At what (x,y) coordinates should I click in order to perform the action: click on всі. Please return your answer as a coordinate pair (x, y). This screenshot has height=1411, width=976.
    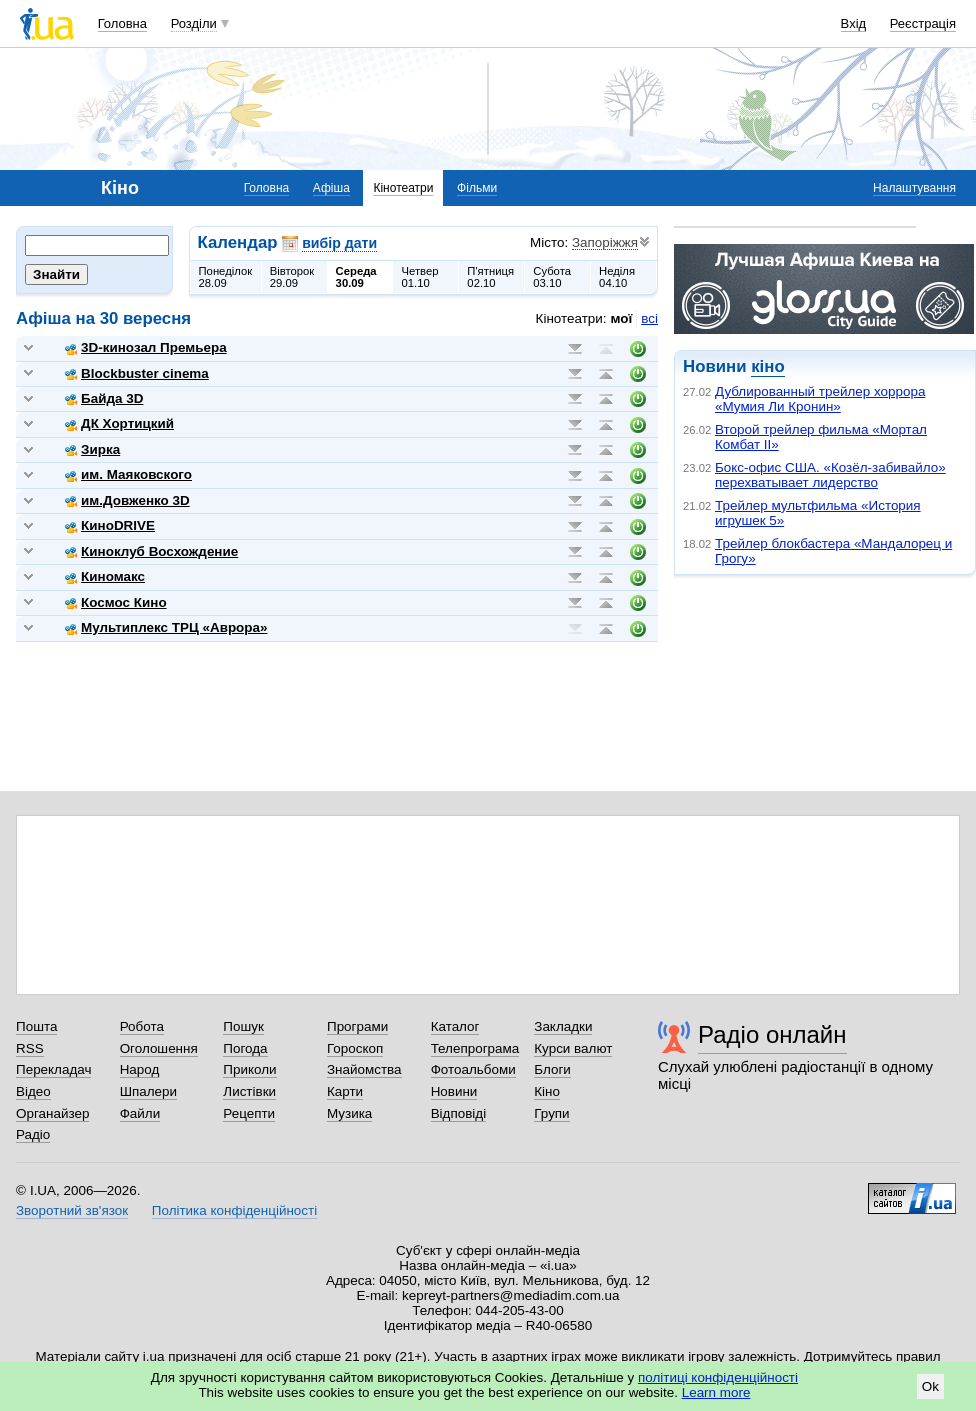
    Looking at the image, I should click on (649, 318).